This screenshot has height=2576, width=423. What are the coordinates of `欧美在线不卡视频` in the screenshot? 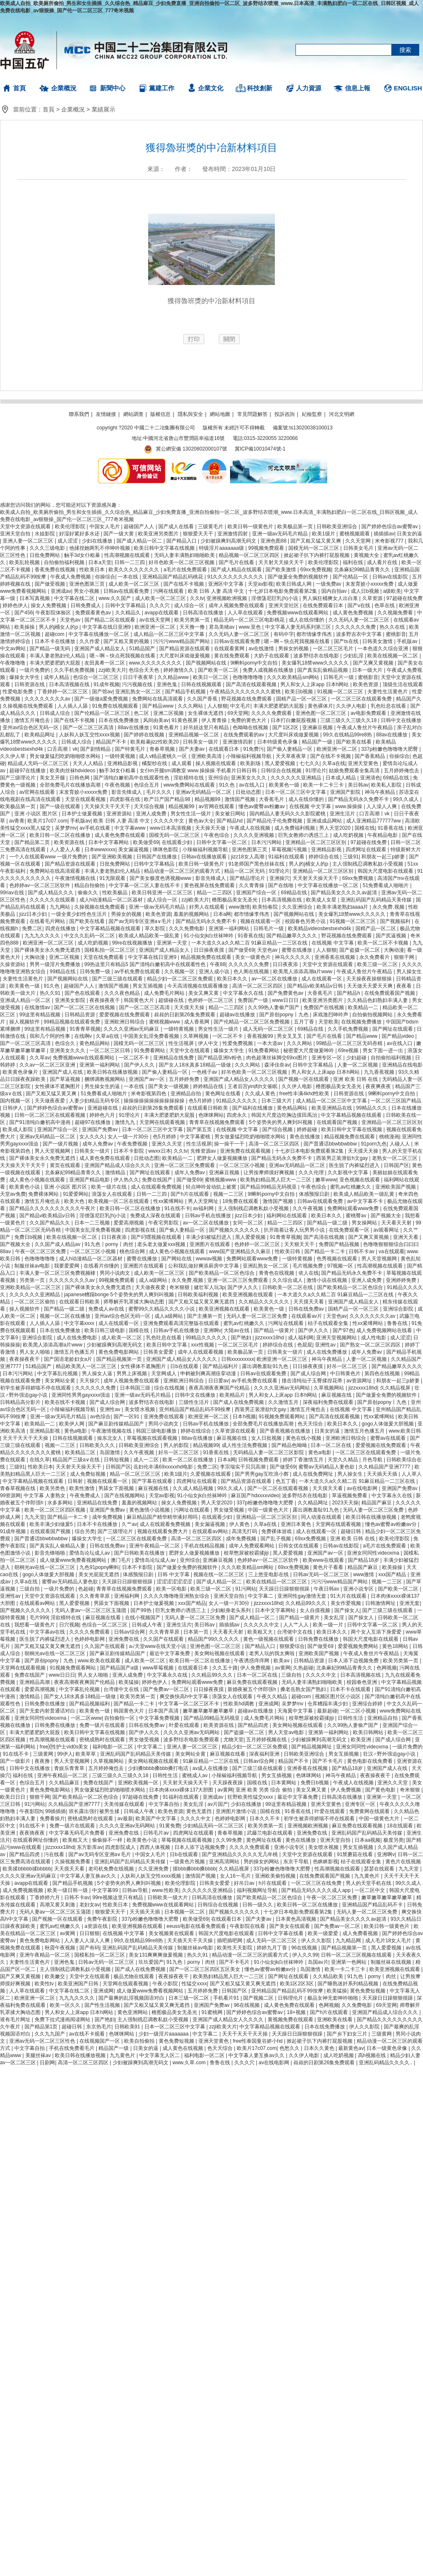 It's located at (66, 1402).